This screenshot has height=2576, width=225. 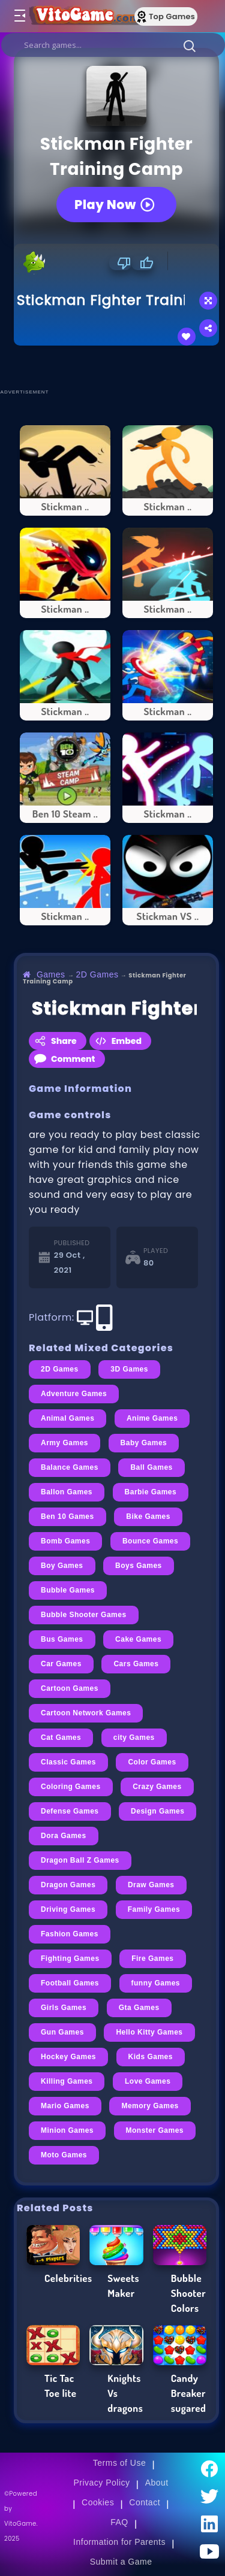 I want to click on Fashion Games, so click(x=69, y=1934).